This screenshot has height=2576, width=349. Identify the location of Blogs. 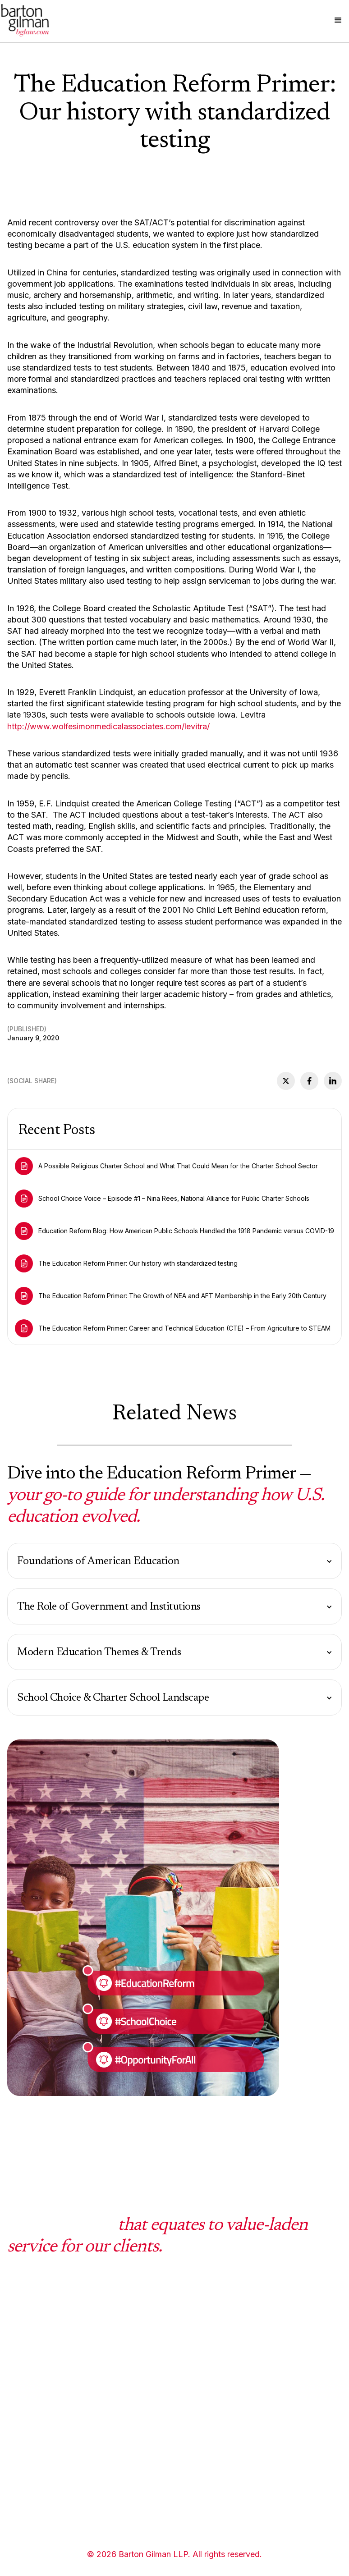
(244, 2362).